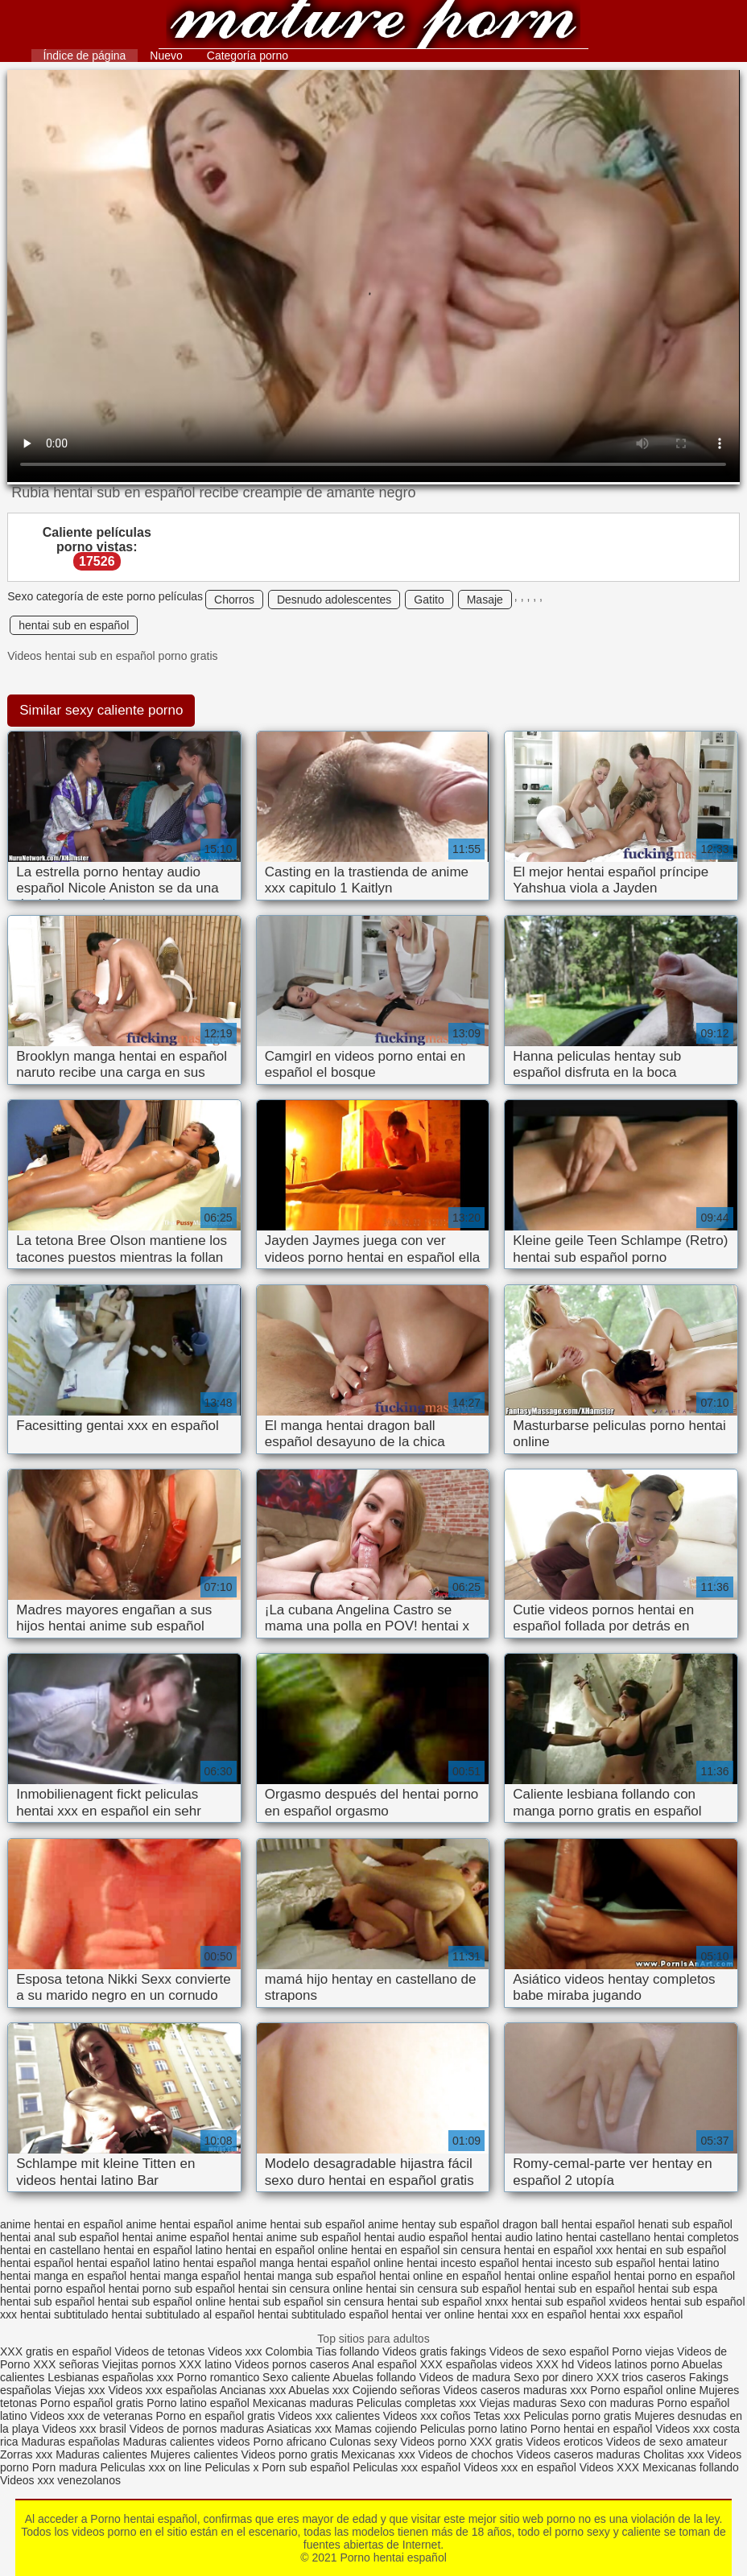 The width and height of the screenshot is (747, 2576). I want to click on Viejitas pornos, so click(139, 2364).